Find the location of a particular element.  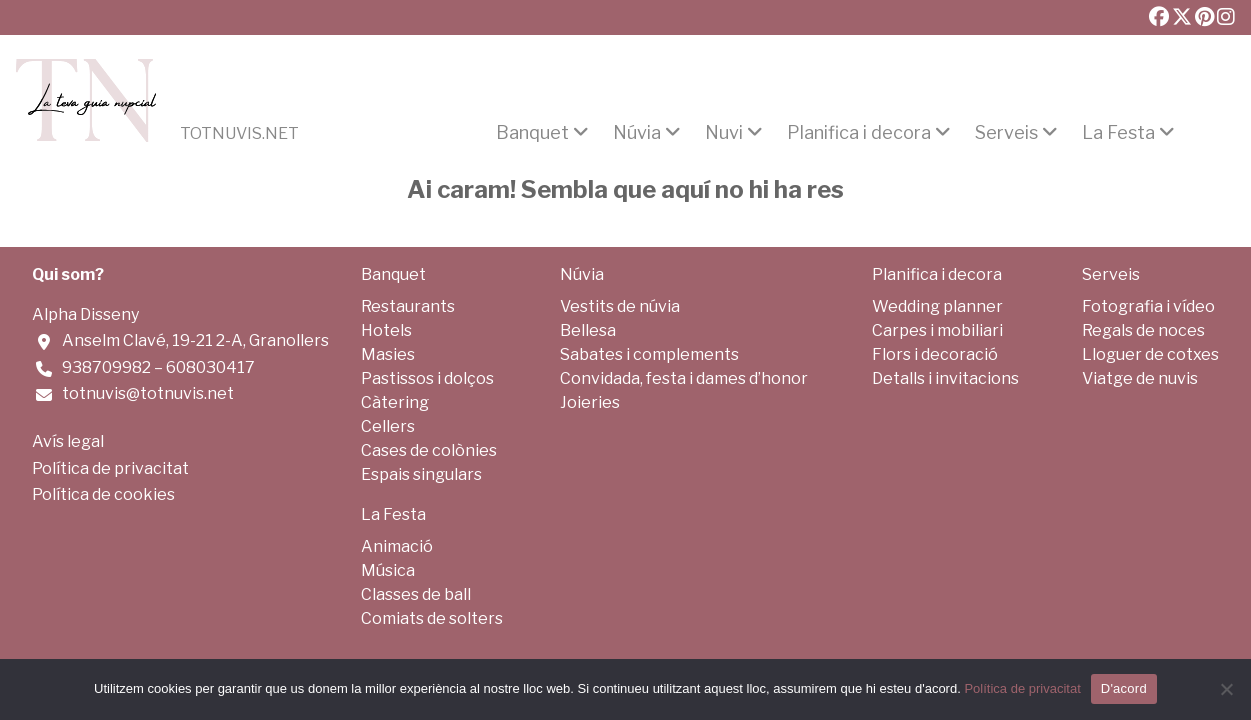

Wedding planner is located at coordinates (937, 306).